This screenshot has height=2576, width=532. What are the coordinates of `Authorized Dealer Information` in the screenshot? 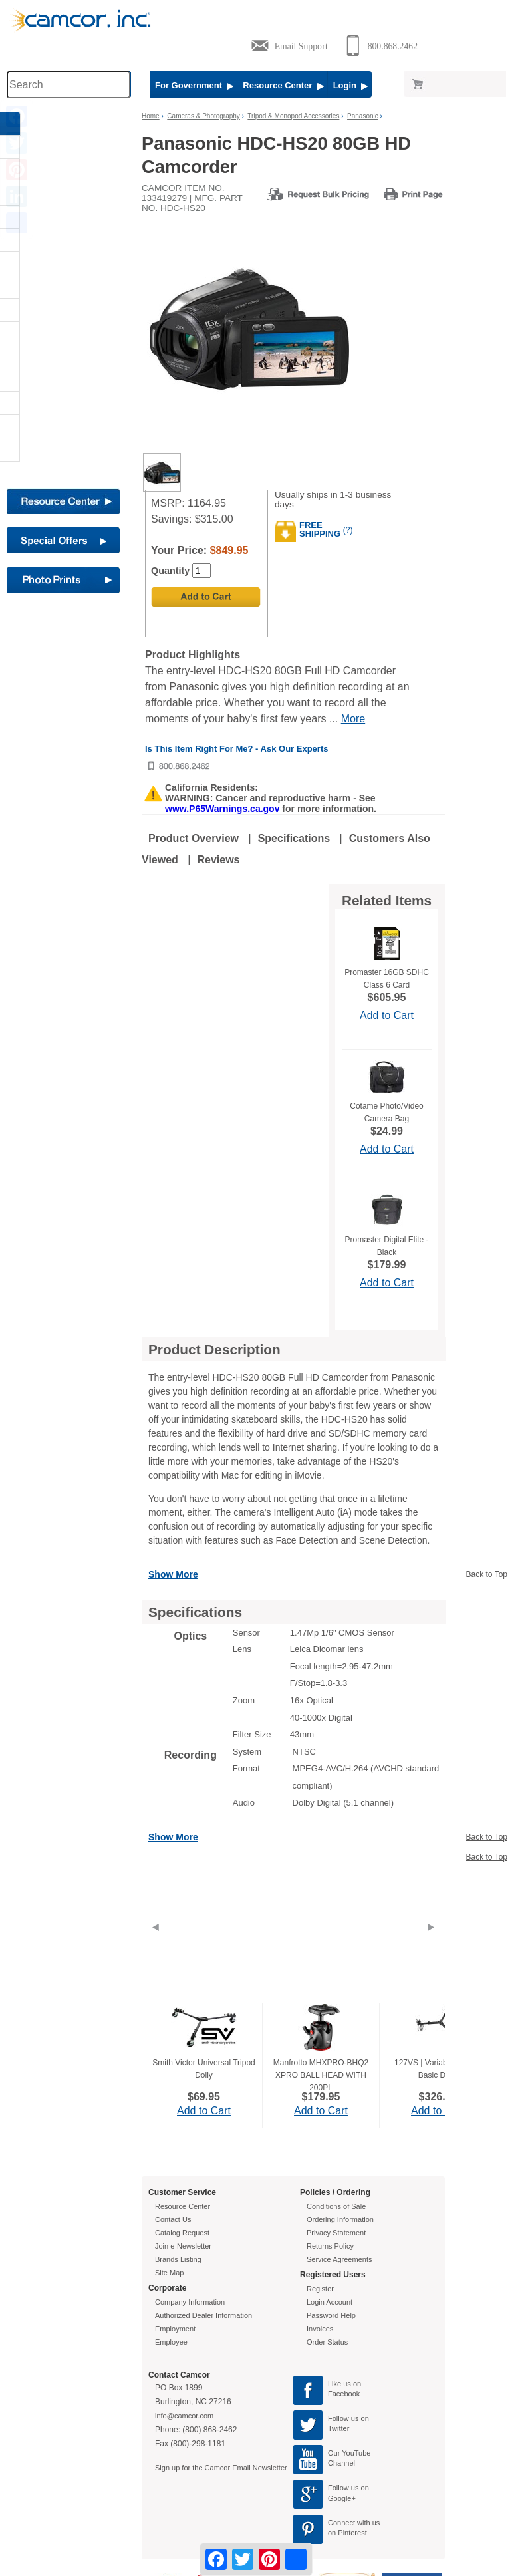 It's located at (203, 2315).